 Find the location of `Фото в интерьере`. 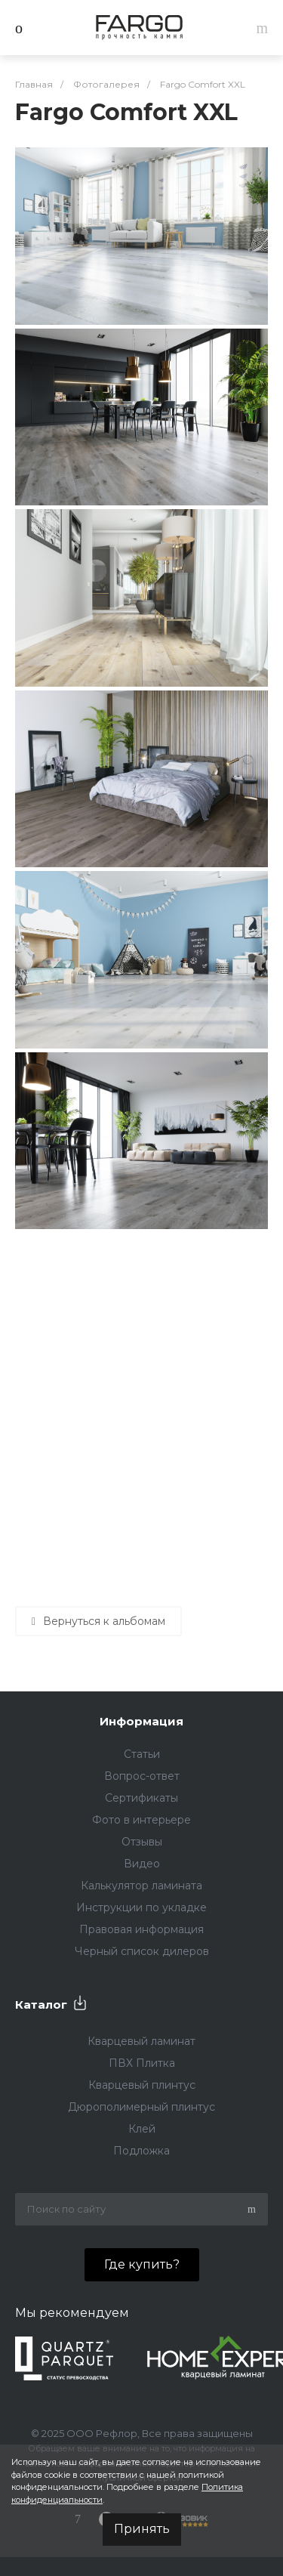

Фото в интерьере is located at coordinates (141, 1820).